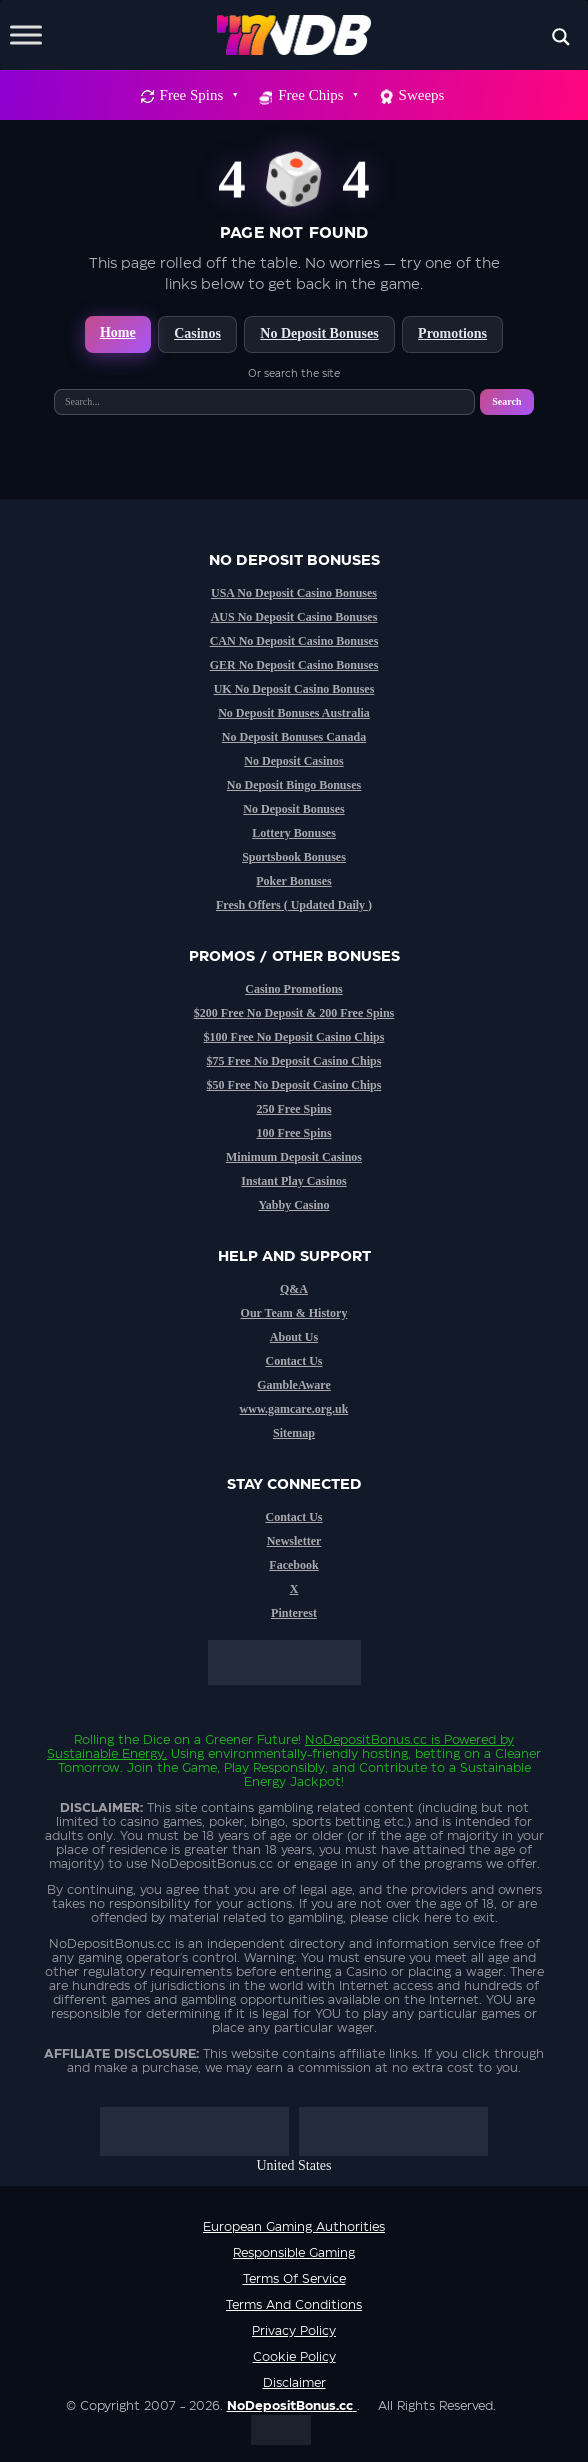 The width and height of the screenshot is (588, 2462). I want to click on CAN No Deposit Casino Bonuses, so click(294, 641).